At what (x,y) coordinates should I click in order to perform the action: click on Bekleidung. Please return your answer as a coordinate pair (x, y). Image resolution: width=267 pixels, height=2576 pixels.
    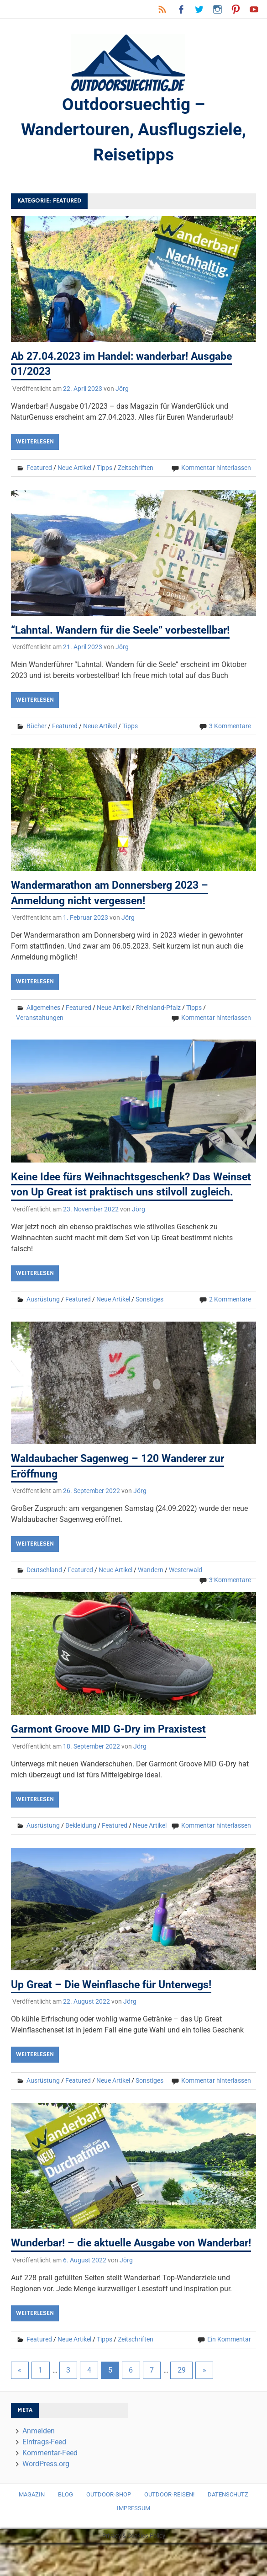
    Looking at the image, I should click on (80, 1843).